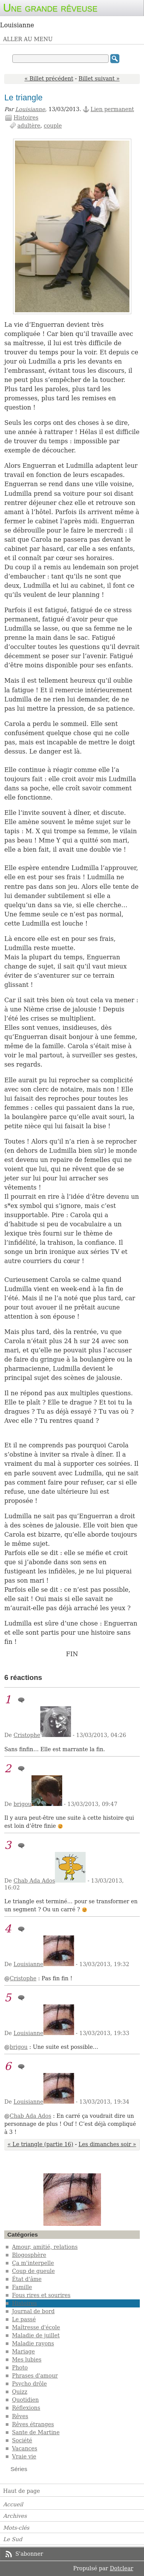 Image resolution: width=144 pixels, height=2576 pixels. I want to click on Blogosphère, so click(29, 2255).